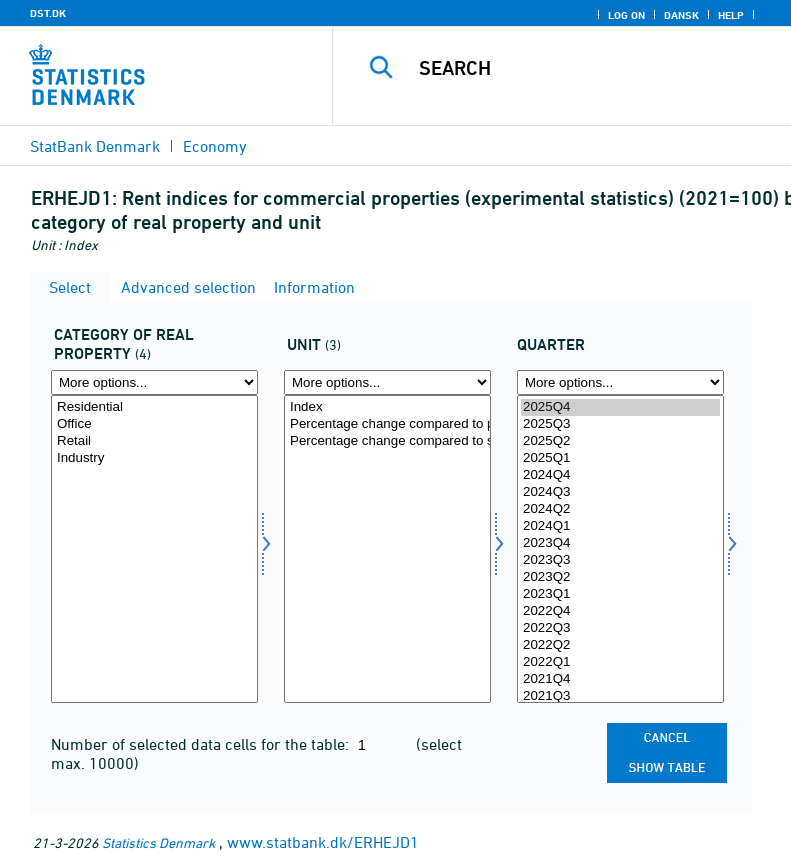  I want to click on Residential, so click(154, 407).